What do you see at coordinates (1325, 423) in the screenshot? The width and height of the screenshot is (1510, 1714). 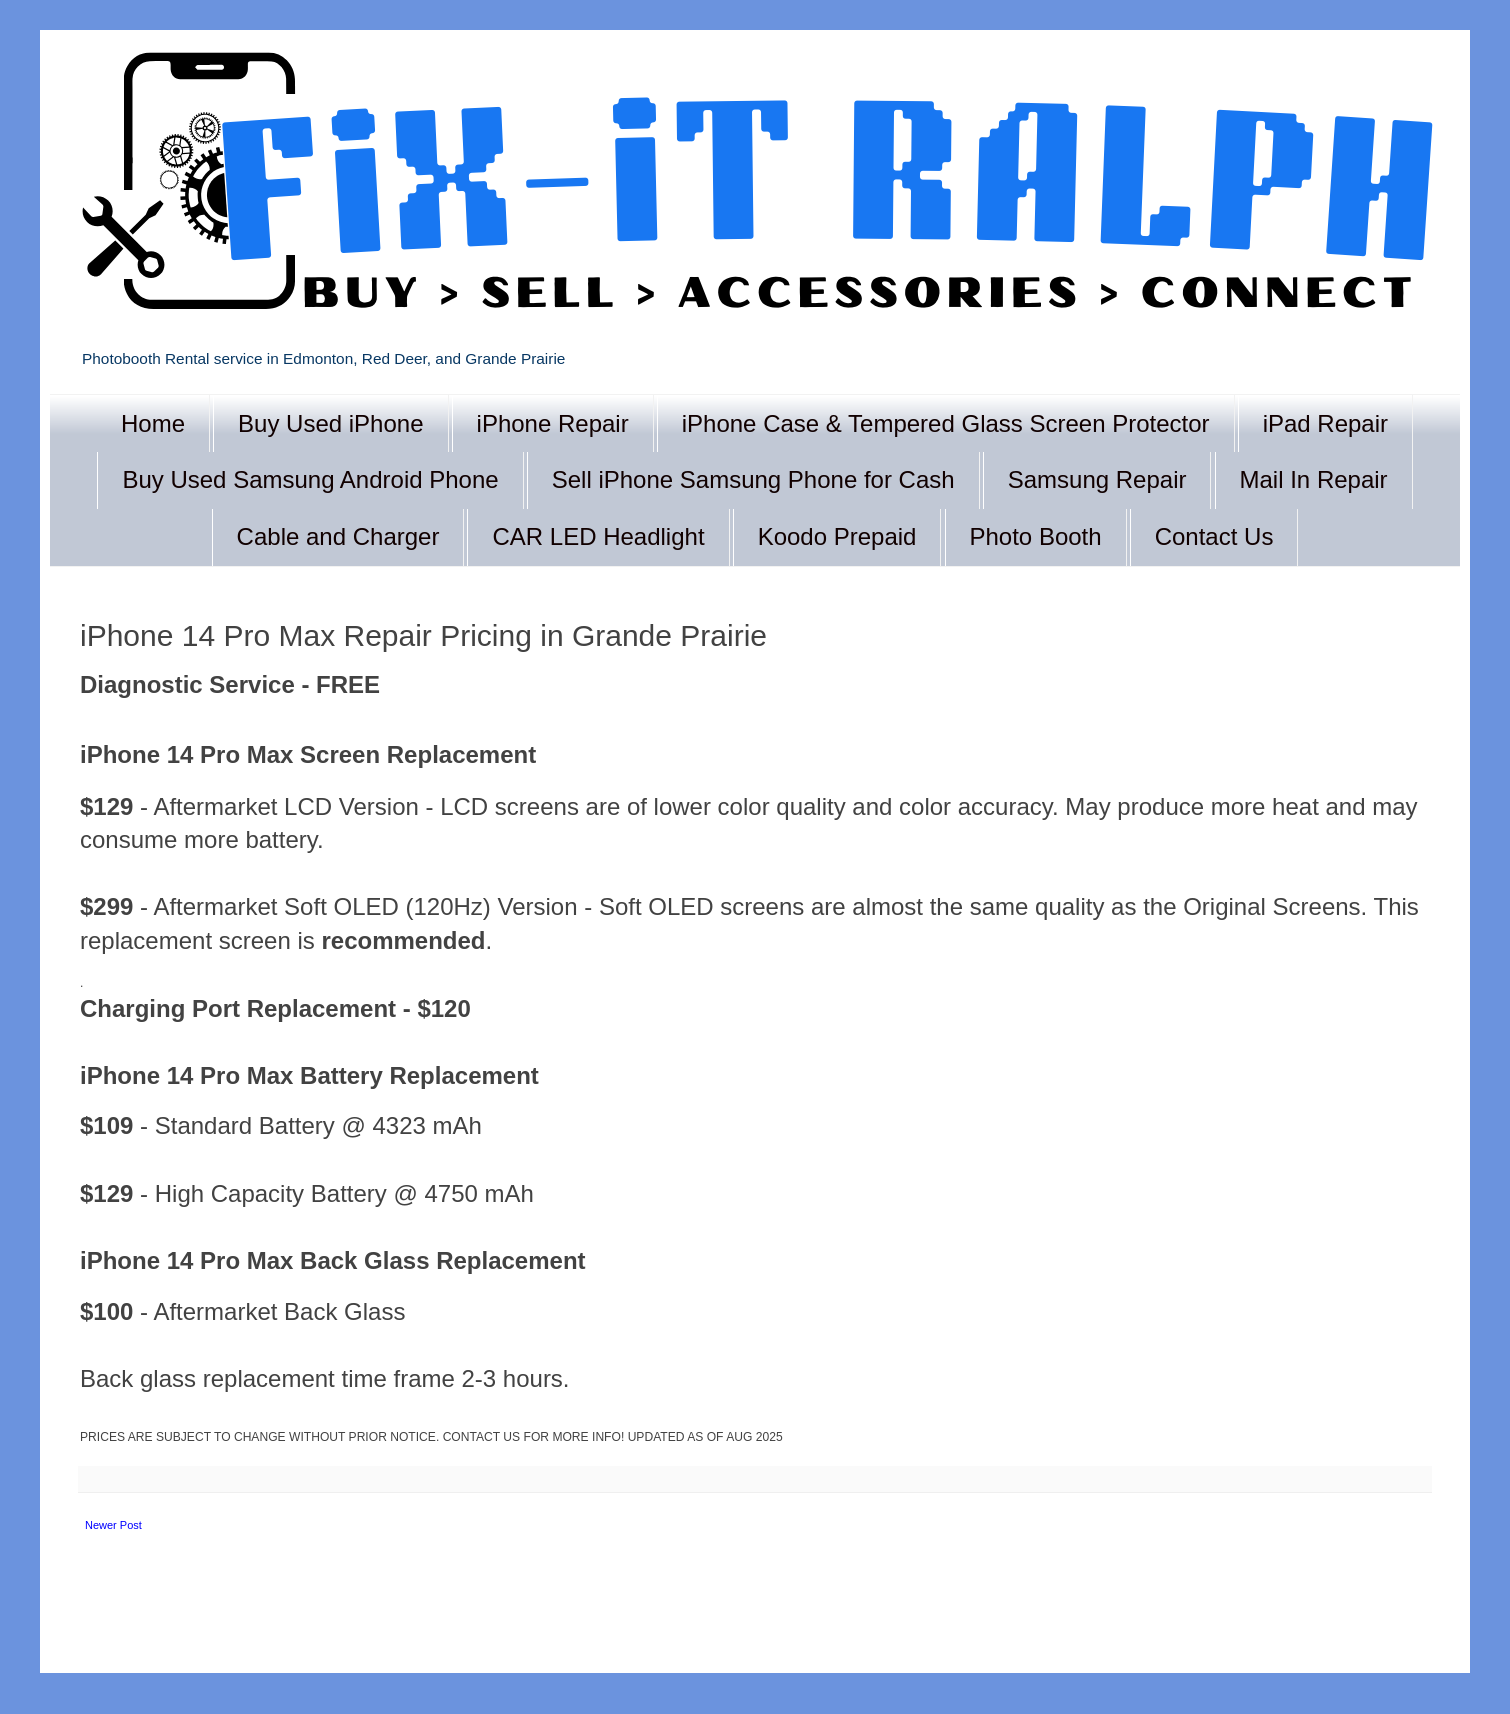 I see `iPad Repair` at bounding box center [1325, 423].